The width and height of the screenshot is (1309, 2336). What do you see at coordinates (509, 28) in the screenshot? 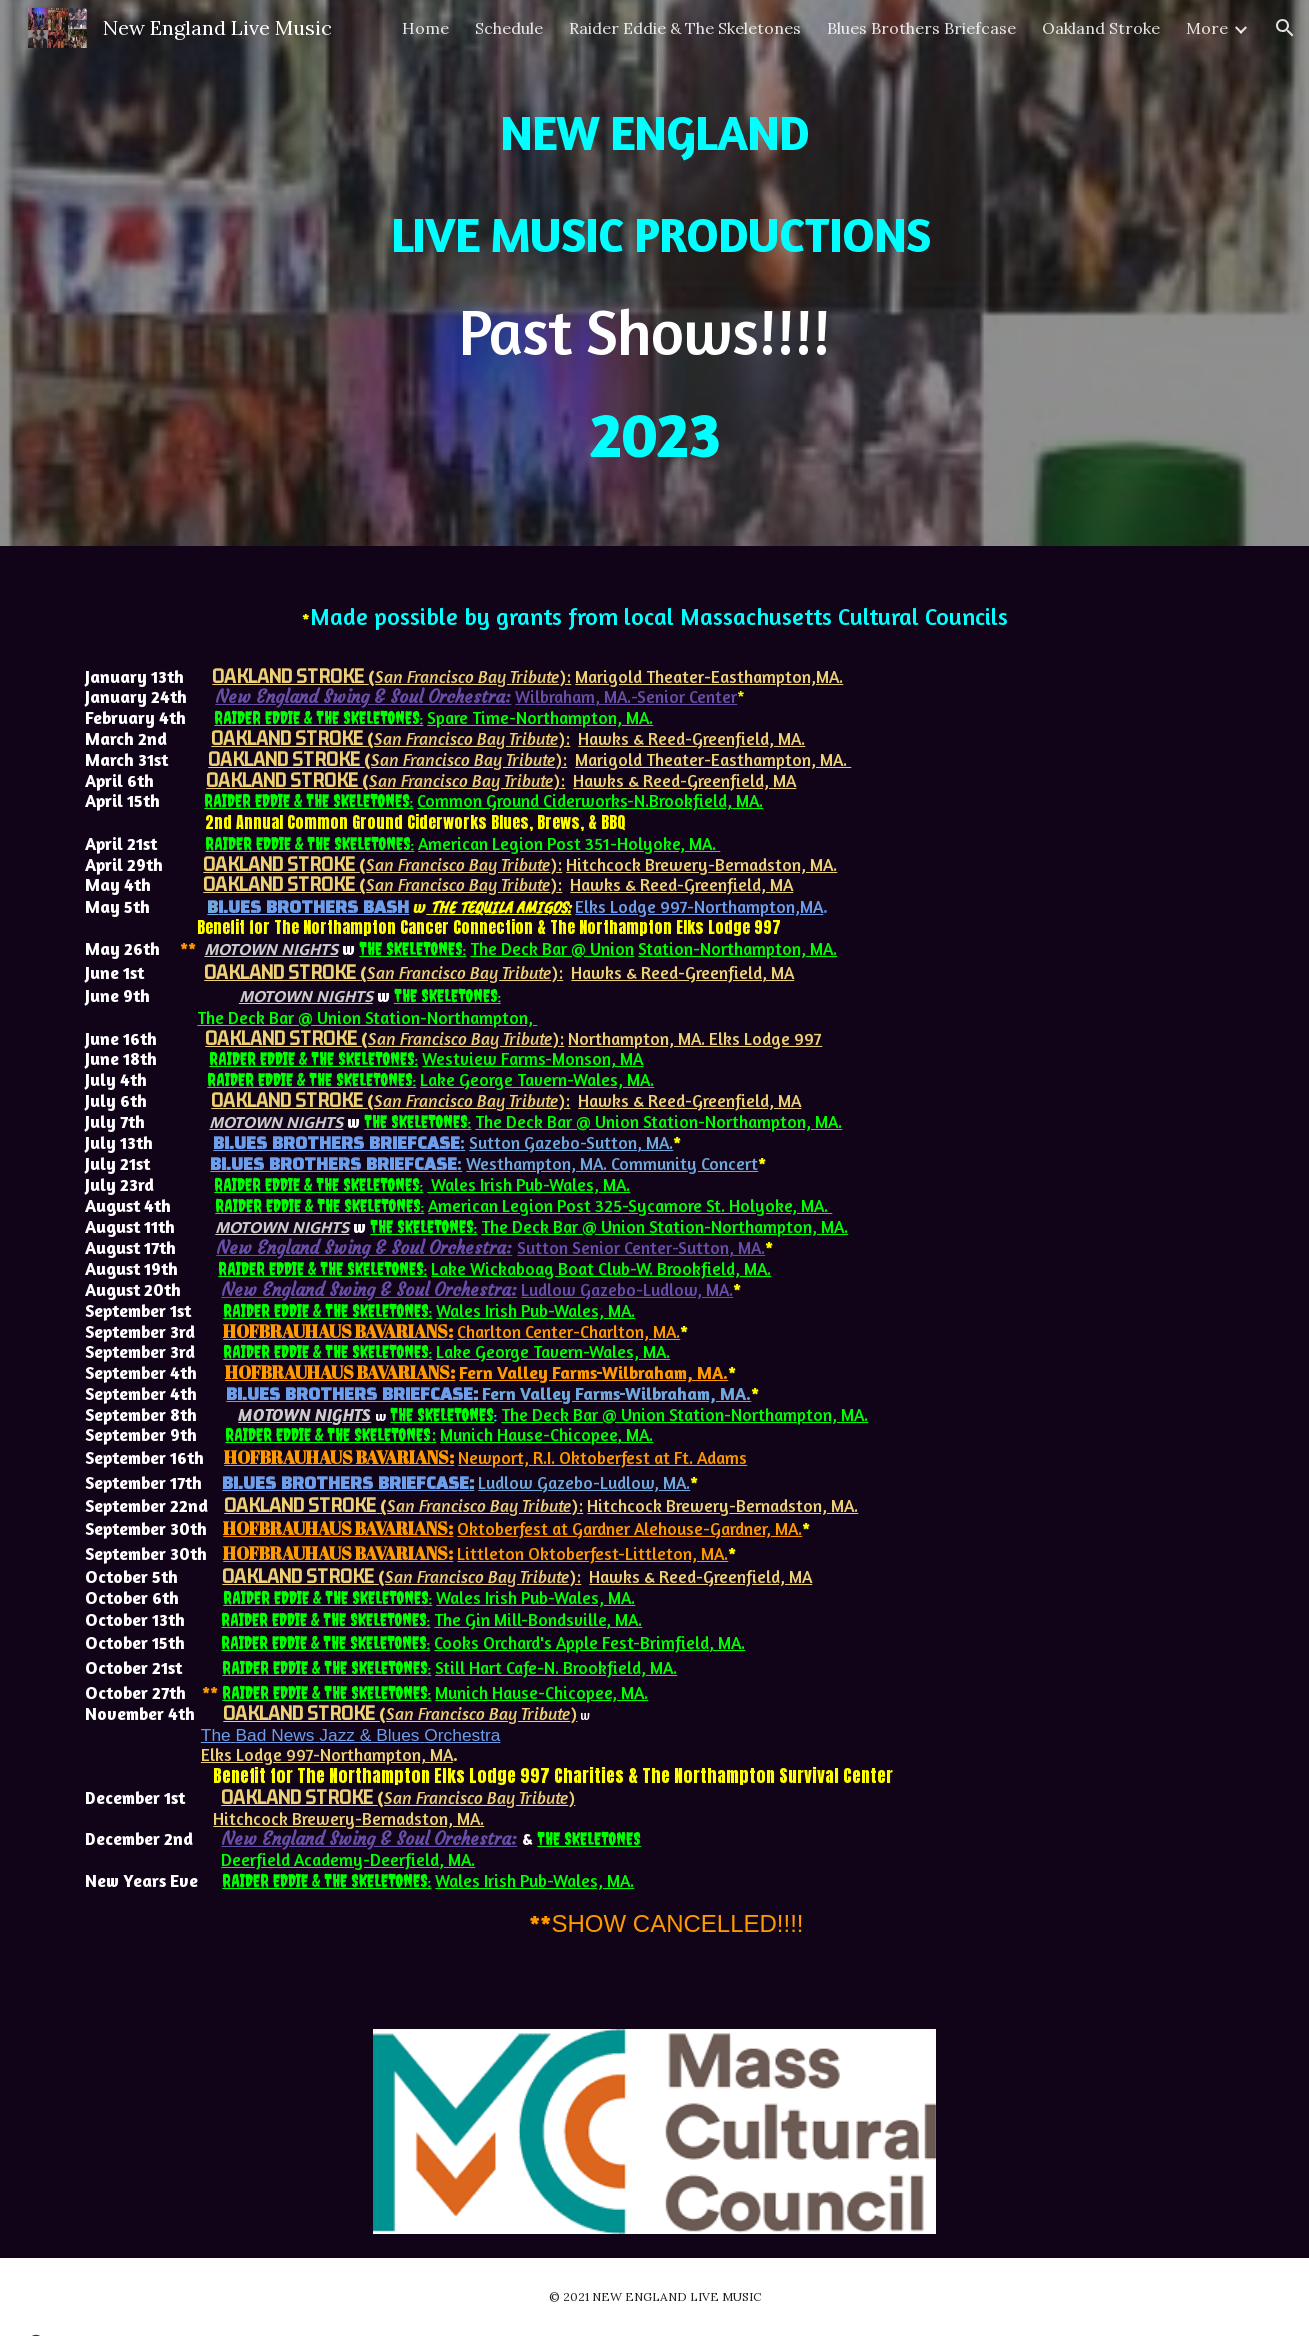
I see `Schedule [link]` at bounding box center [509, 28].